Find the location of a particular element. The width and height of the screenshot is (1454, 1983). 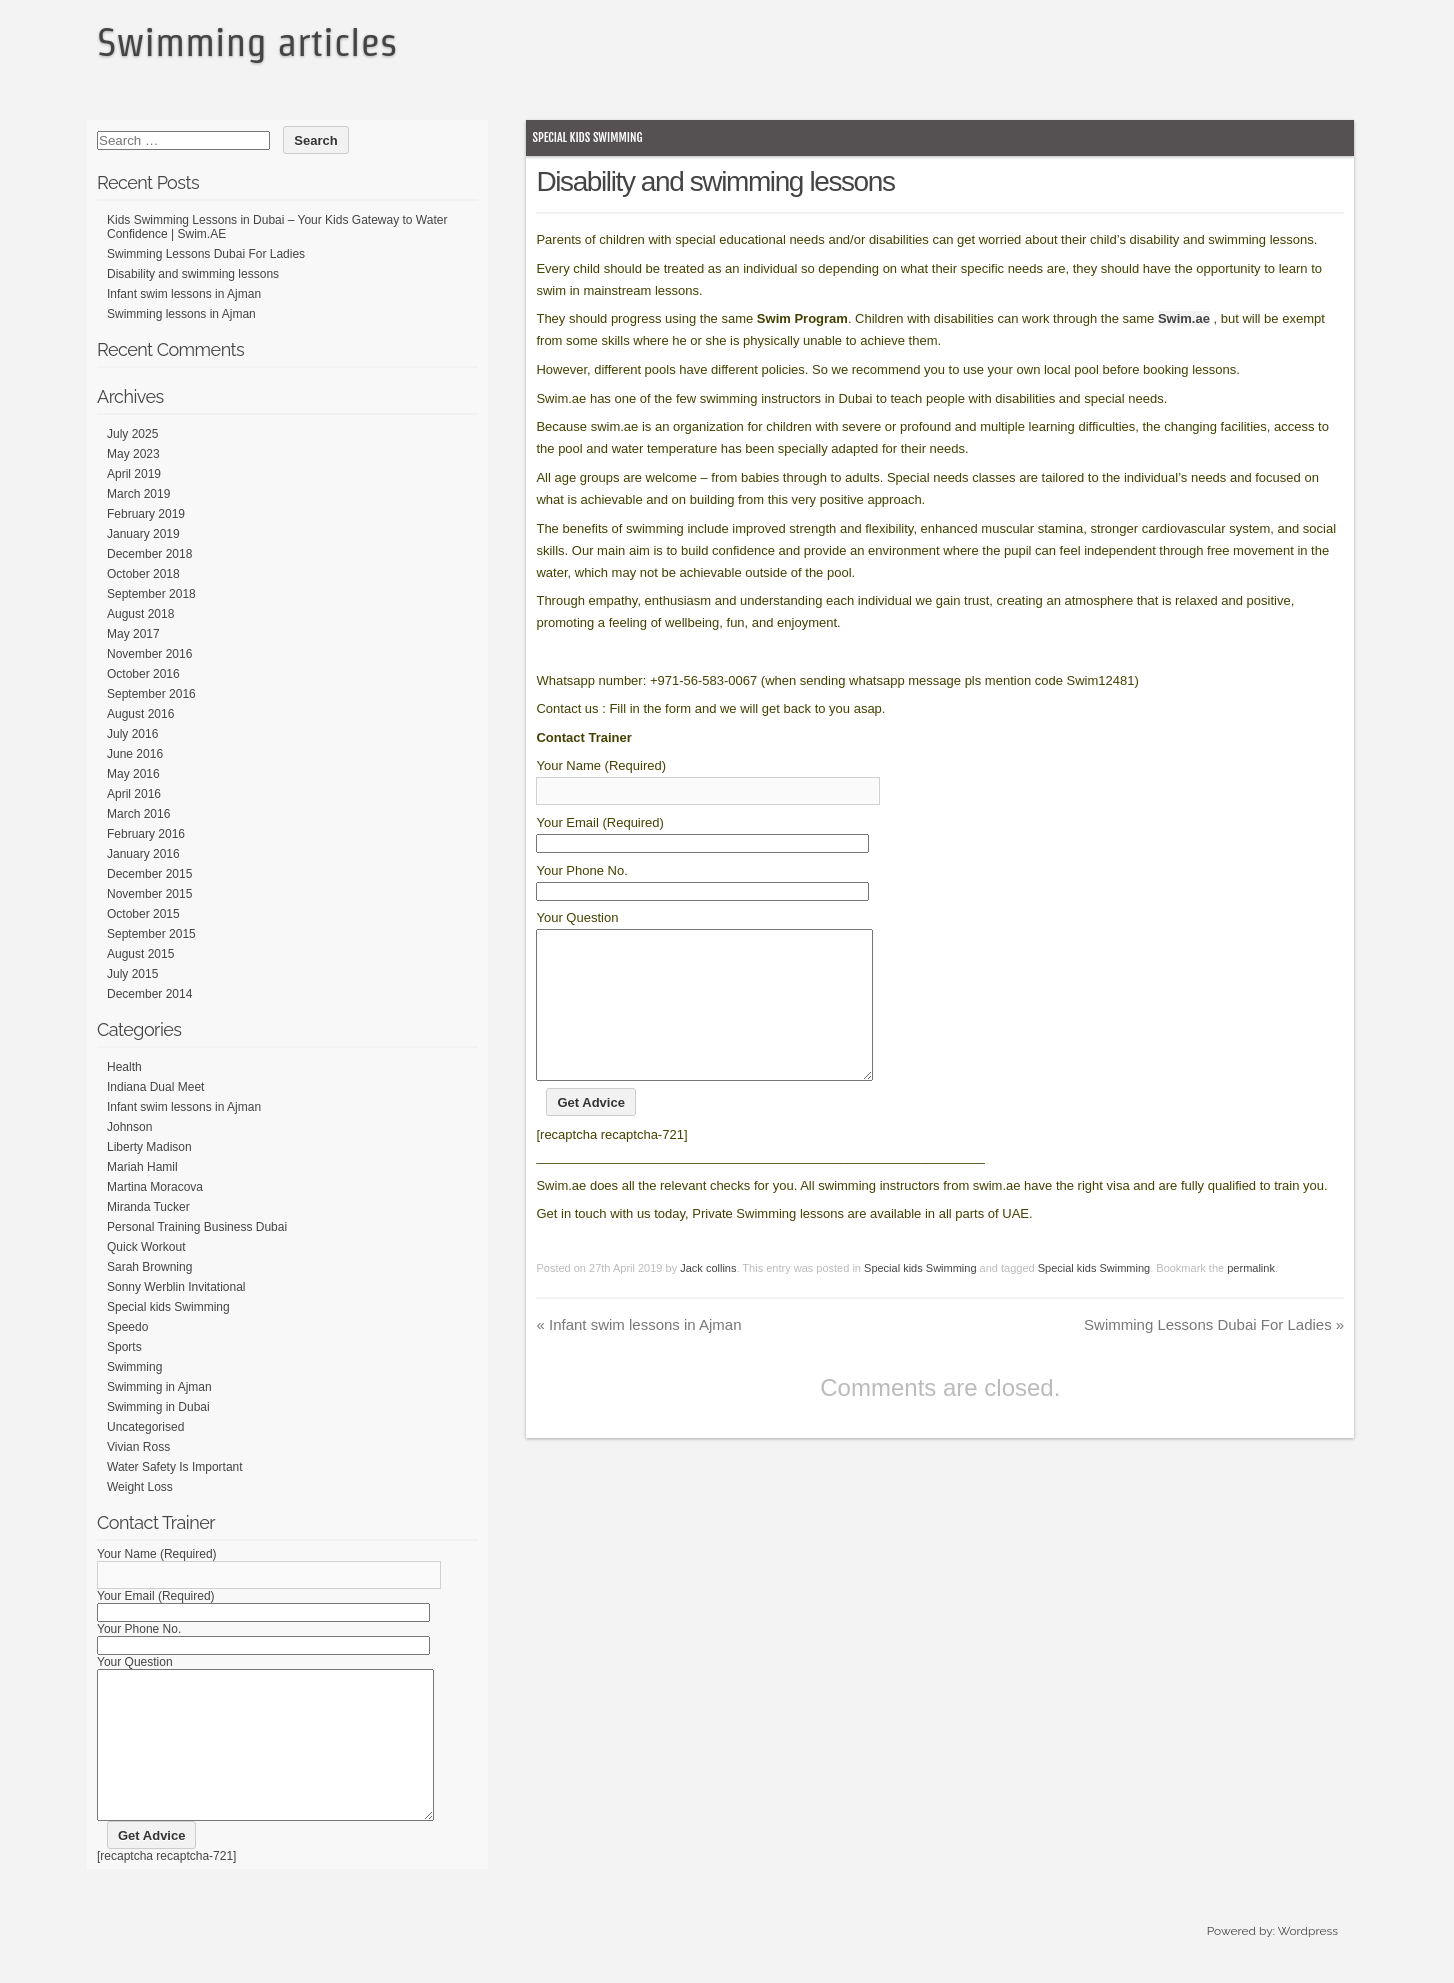

December 2018 is located at coordinates (149, 554).